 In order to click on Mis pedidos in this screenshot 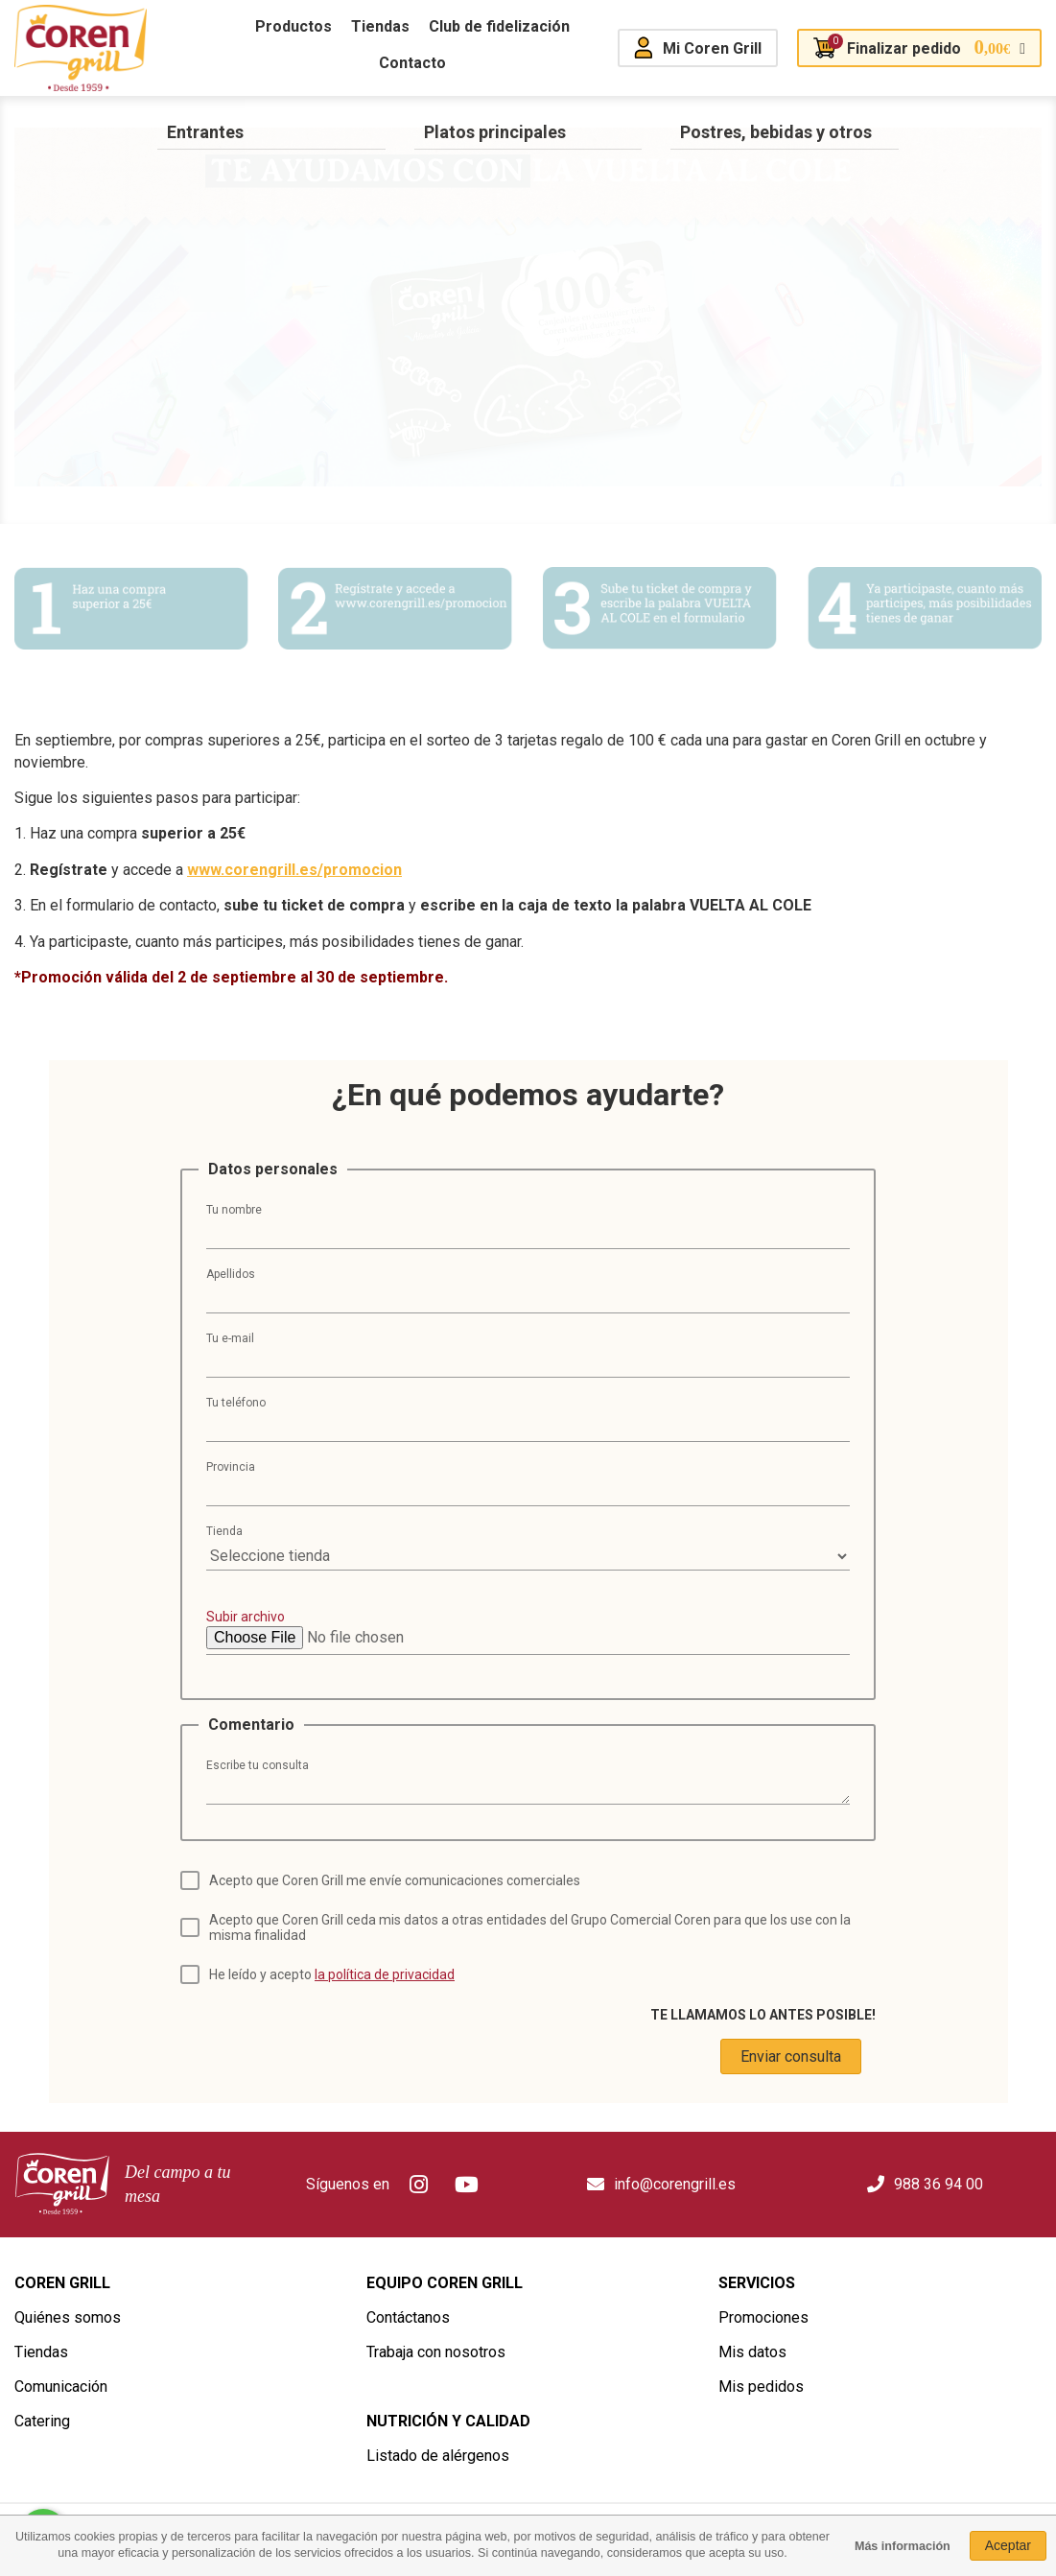, I will do `click(761, 2386)`.